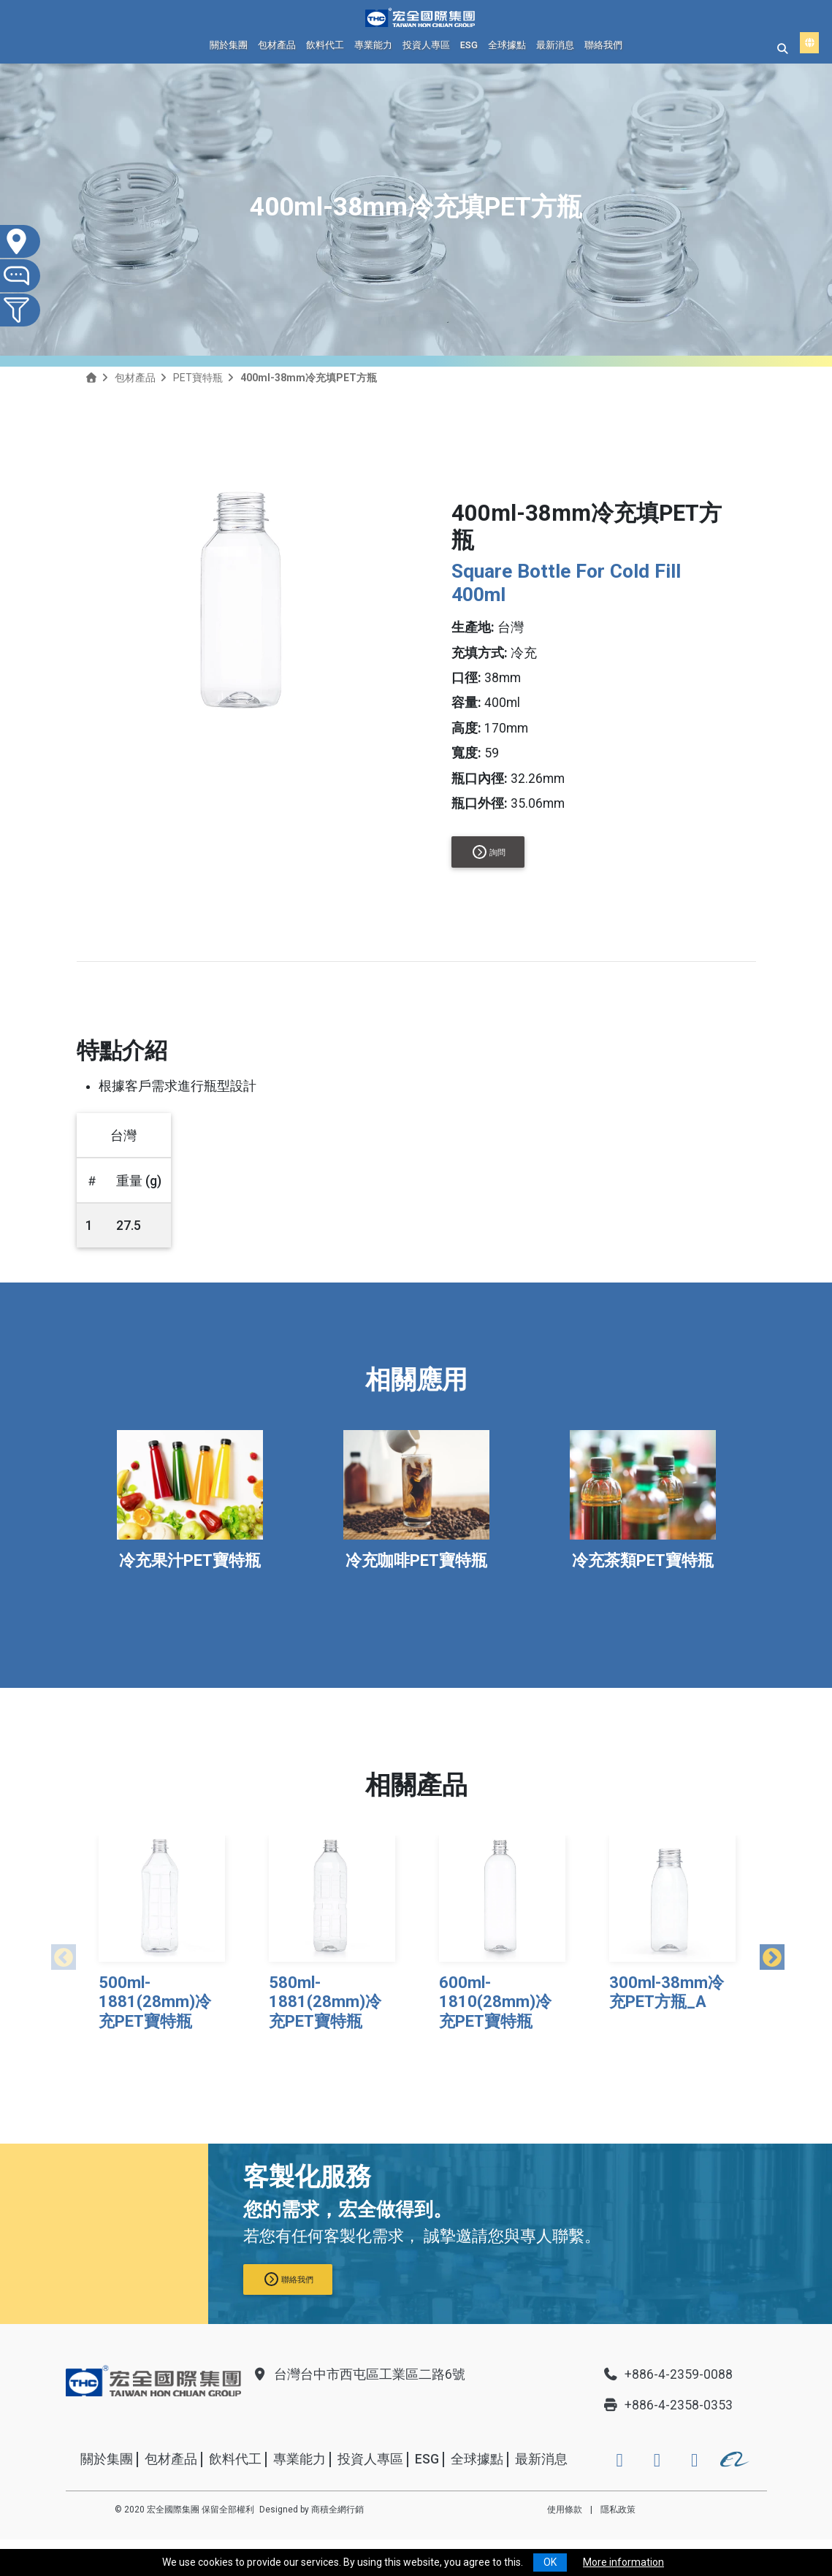 This screenshot has height=2576, width=832. I want to click on Previous, so click(58, 1954).